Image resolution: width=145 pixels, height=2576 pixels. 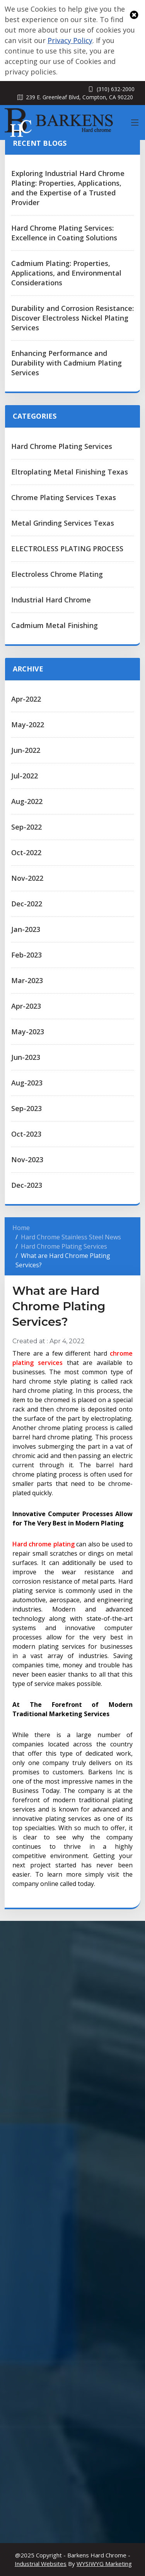 What do you see at coordinates (63, 497) in the screenshot?
I see `Chrome Plating Services Texas` at bounding box center [63, 497].